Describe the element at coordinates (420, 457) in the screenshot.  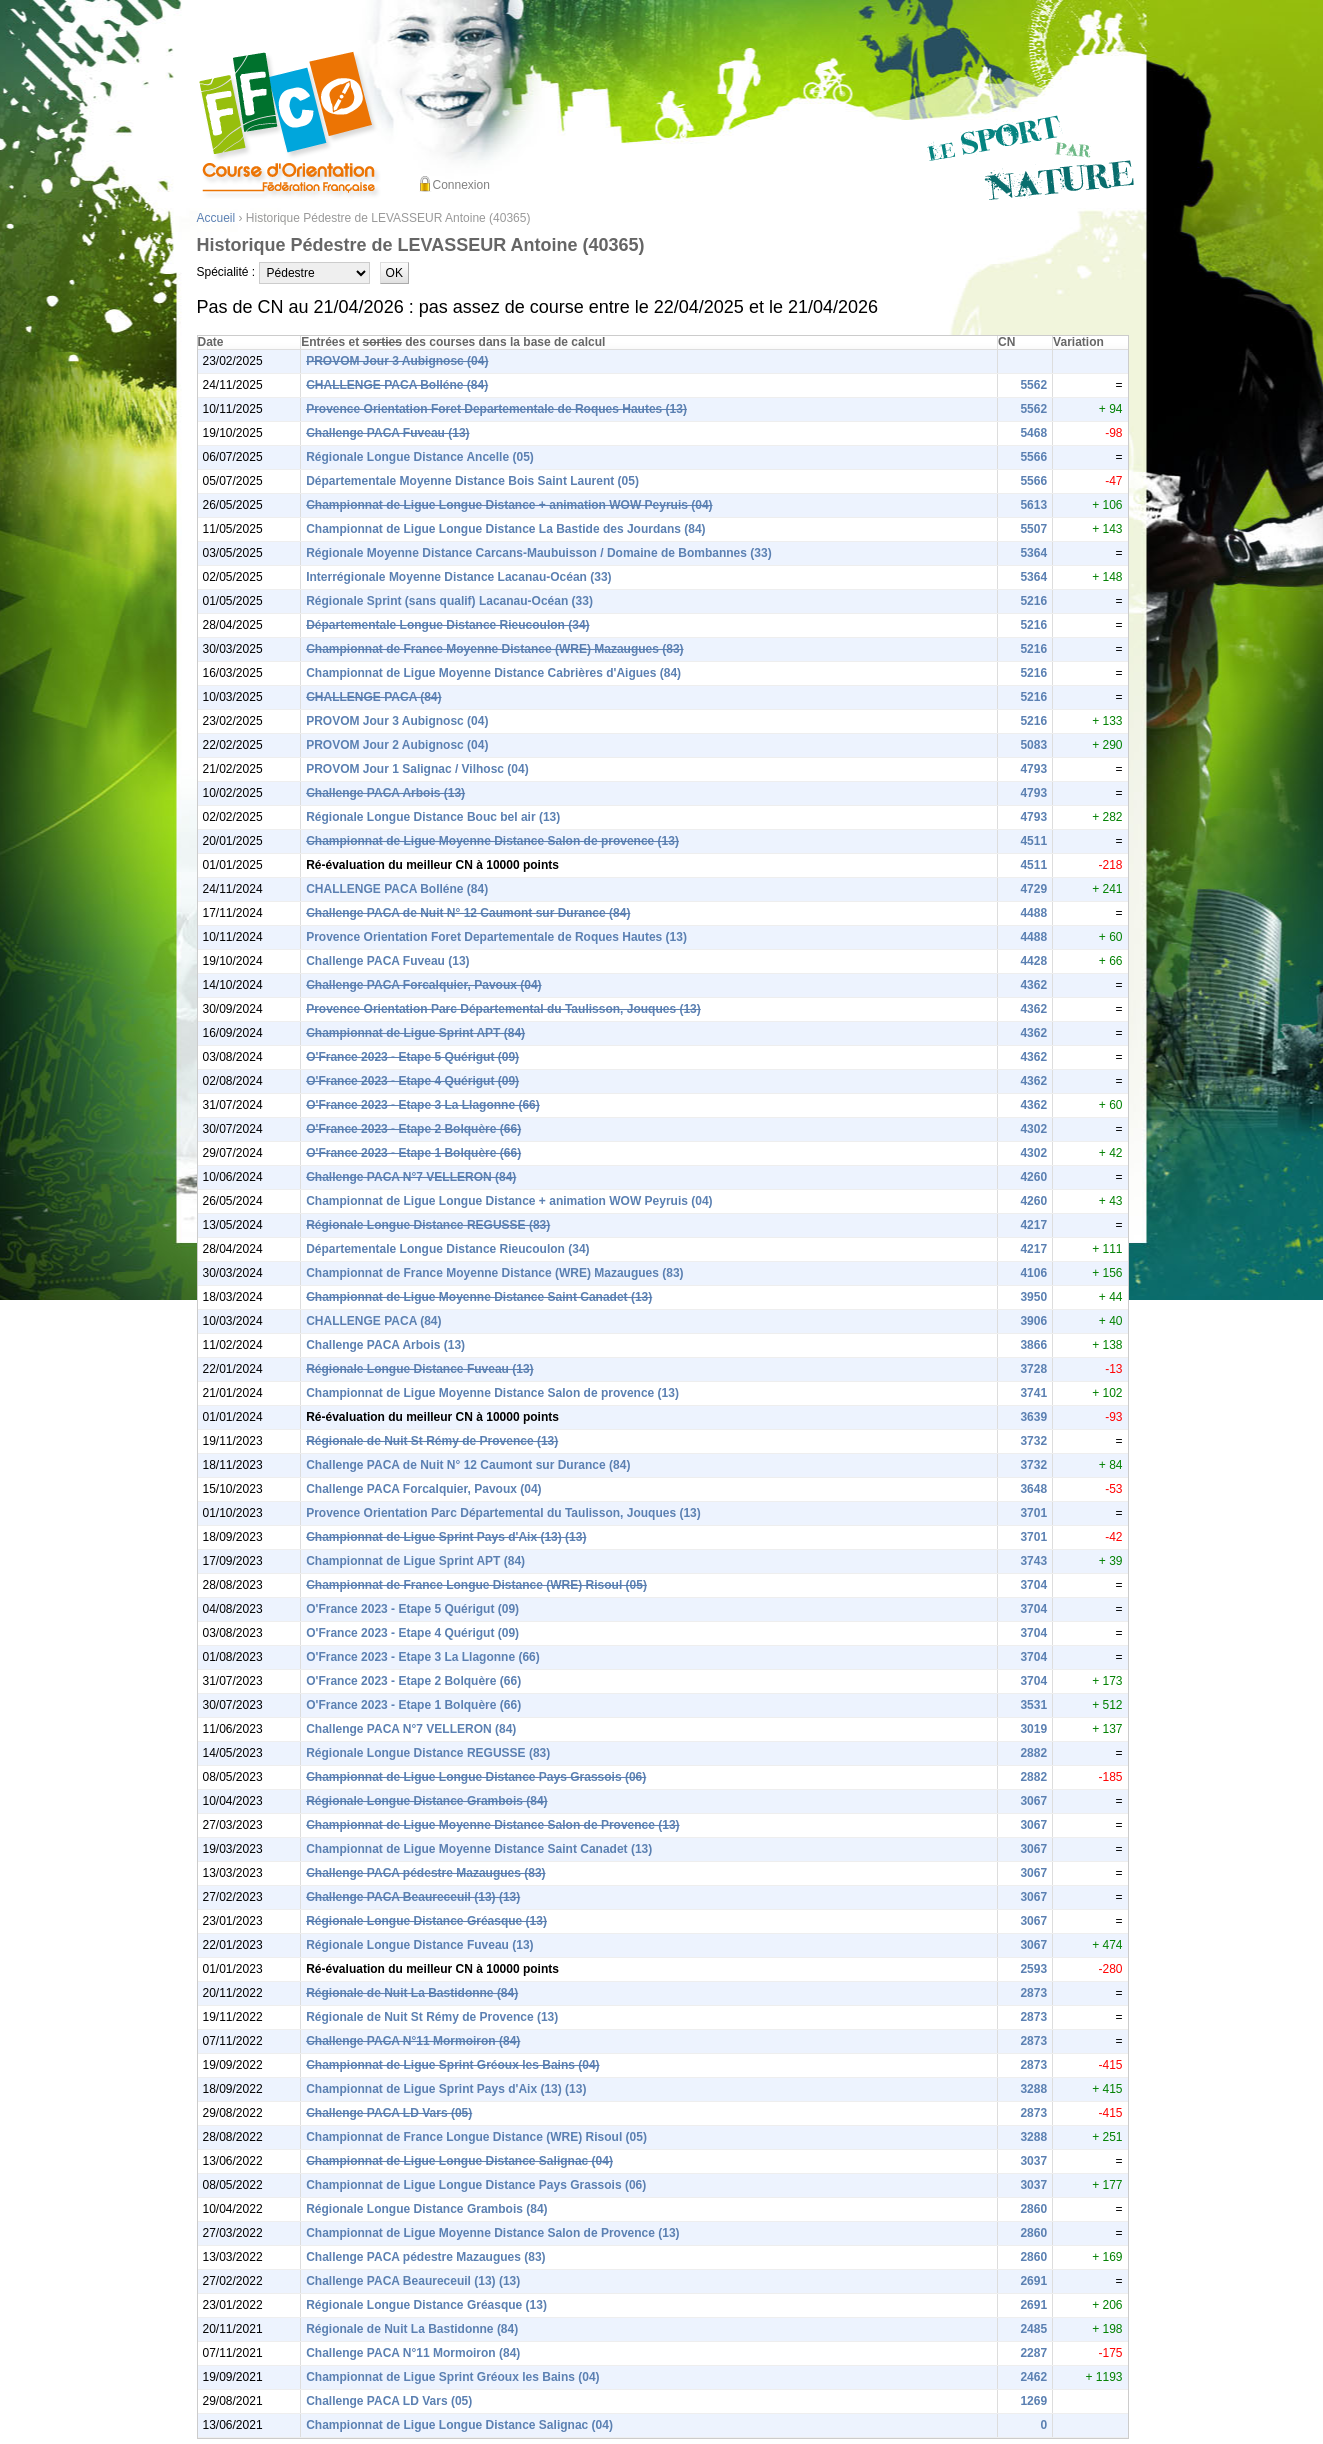
I see `Régionale Longue Distance Ancelle (05)` at that location.